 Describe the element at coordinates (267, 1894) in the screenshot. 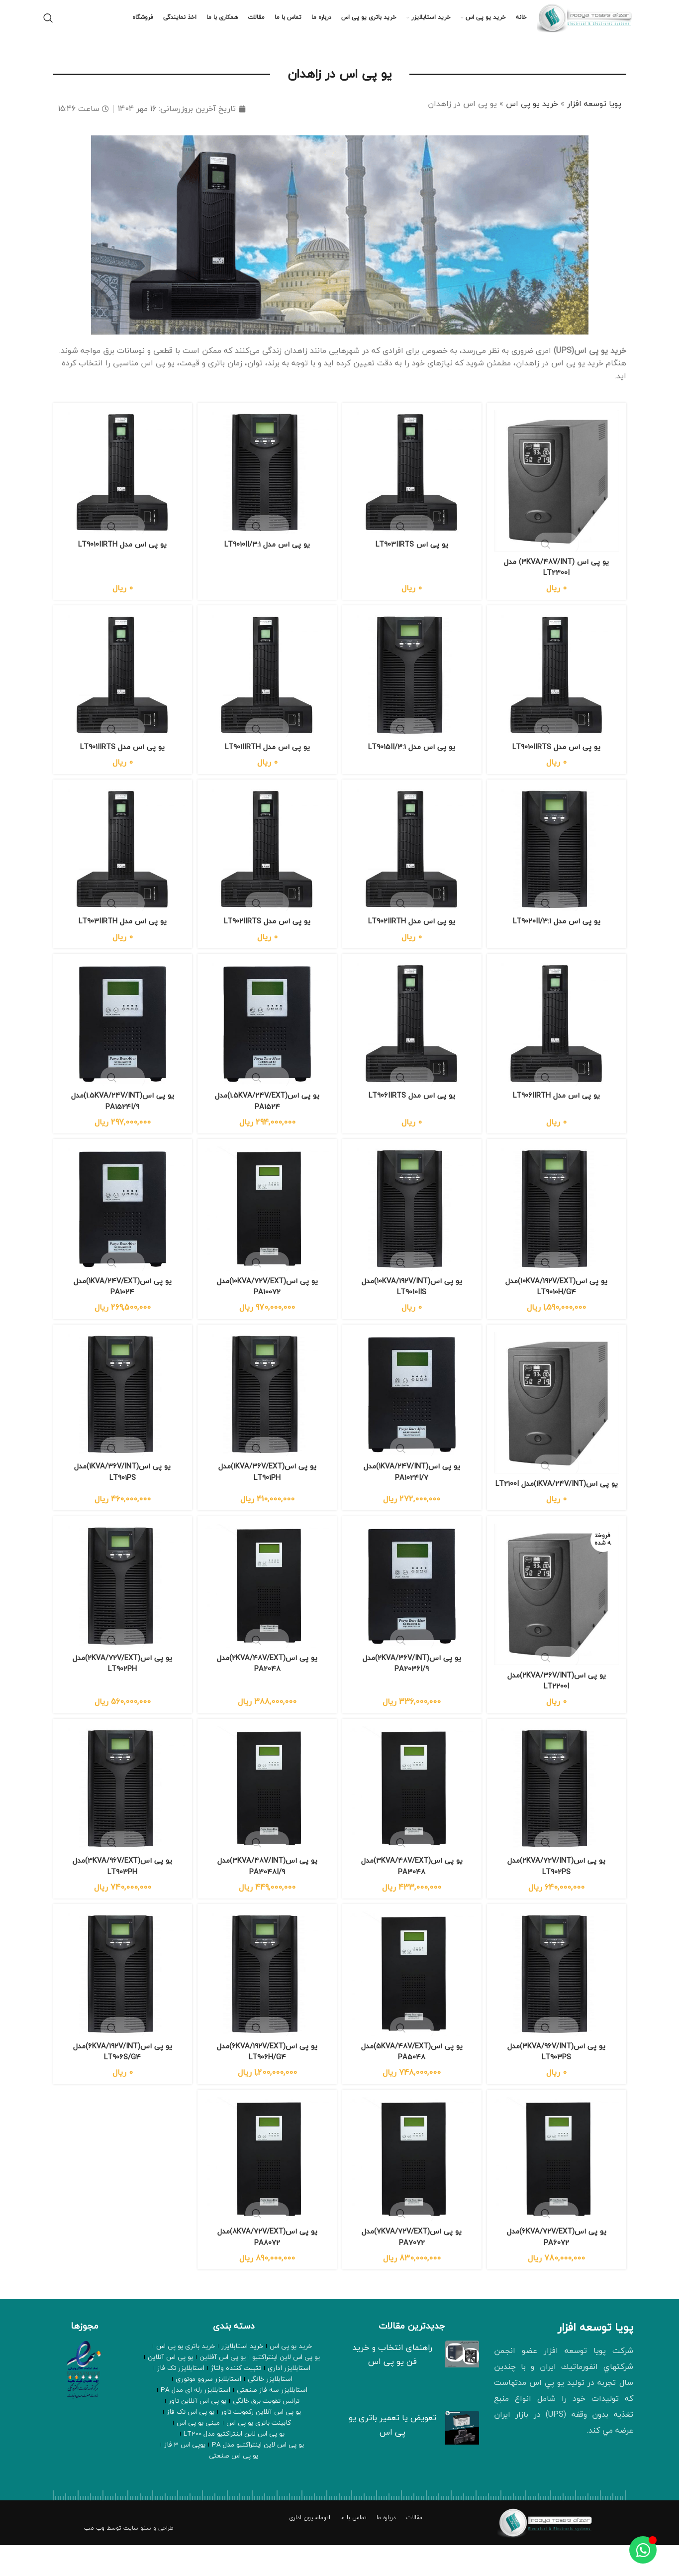

I see `یو پی اس(3KVA/48V/INT)مدل PA3048I/9` at that location.